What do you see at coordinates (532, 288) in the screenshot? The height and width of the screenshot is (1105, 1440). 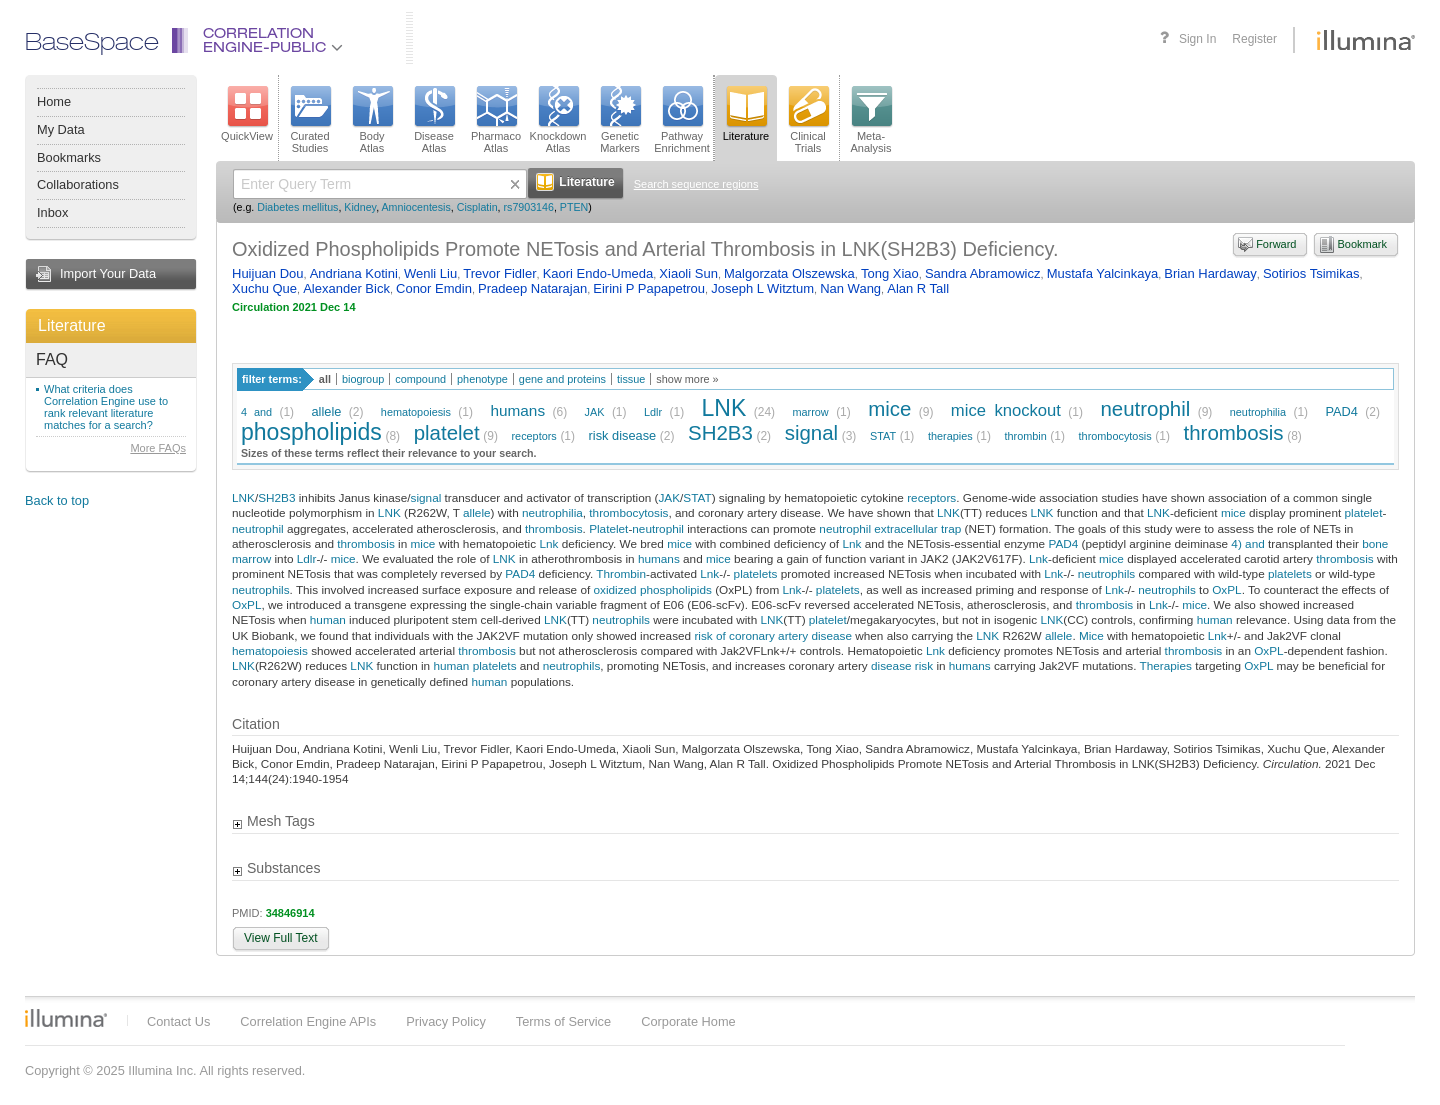 I see `Pradeep Natarajan` at bounding box center [532, 288].